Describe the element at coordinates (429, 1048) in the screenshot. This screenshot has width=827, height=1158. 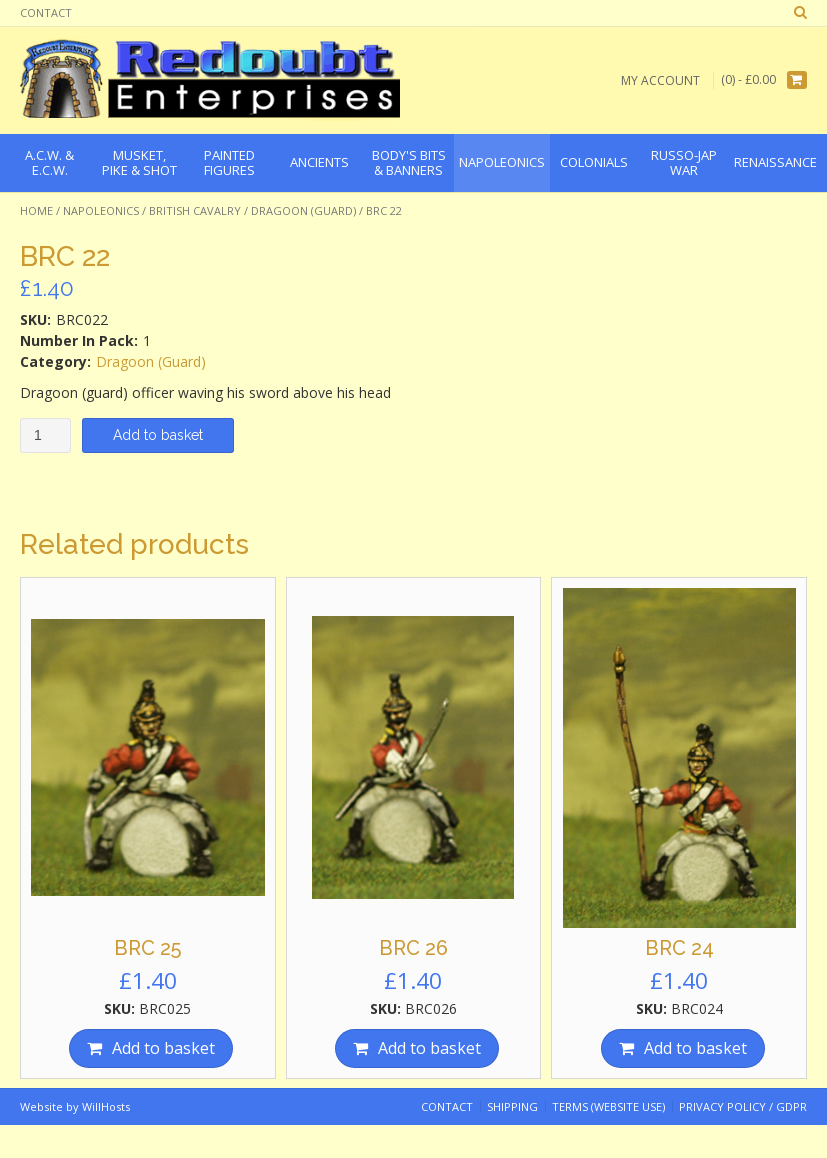
I see `Add to basket [Add “BRC 26” to your basket]` at that location.